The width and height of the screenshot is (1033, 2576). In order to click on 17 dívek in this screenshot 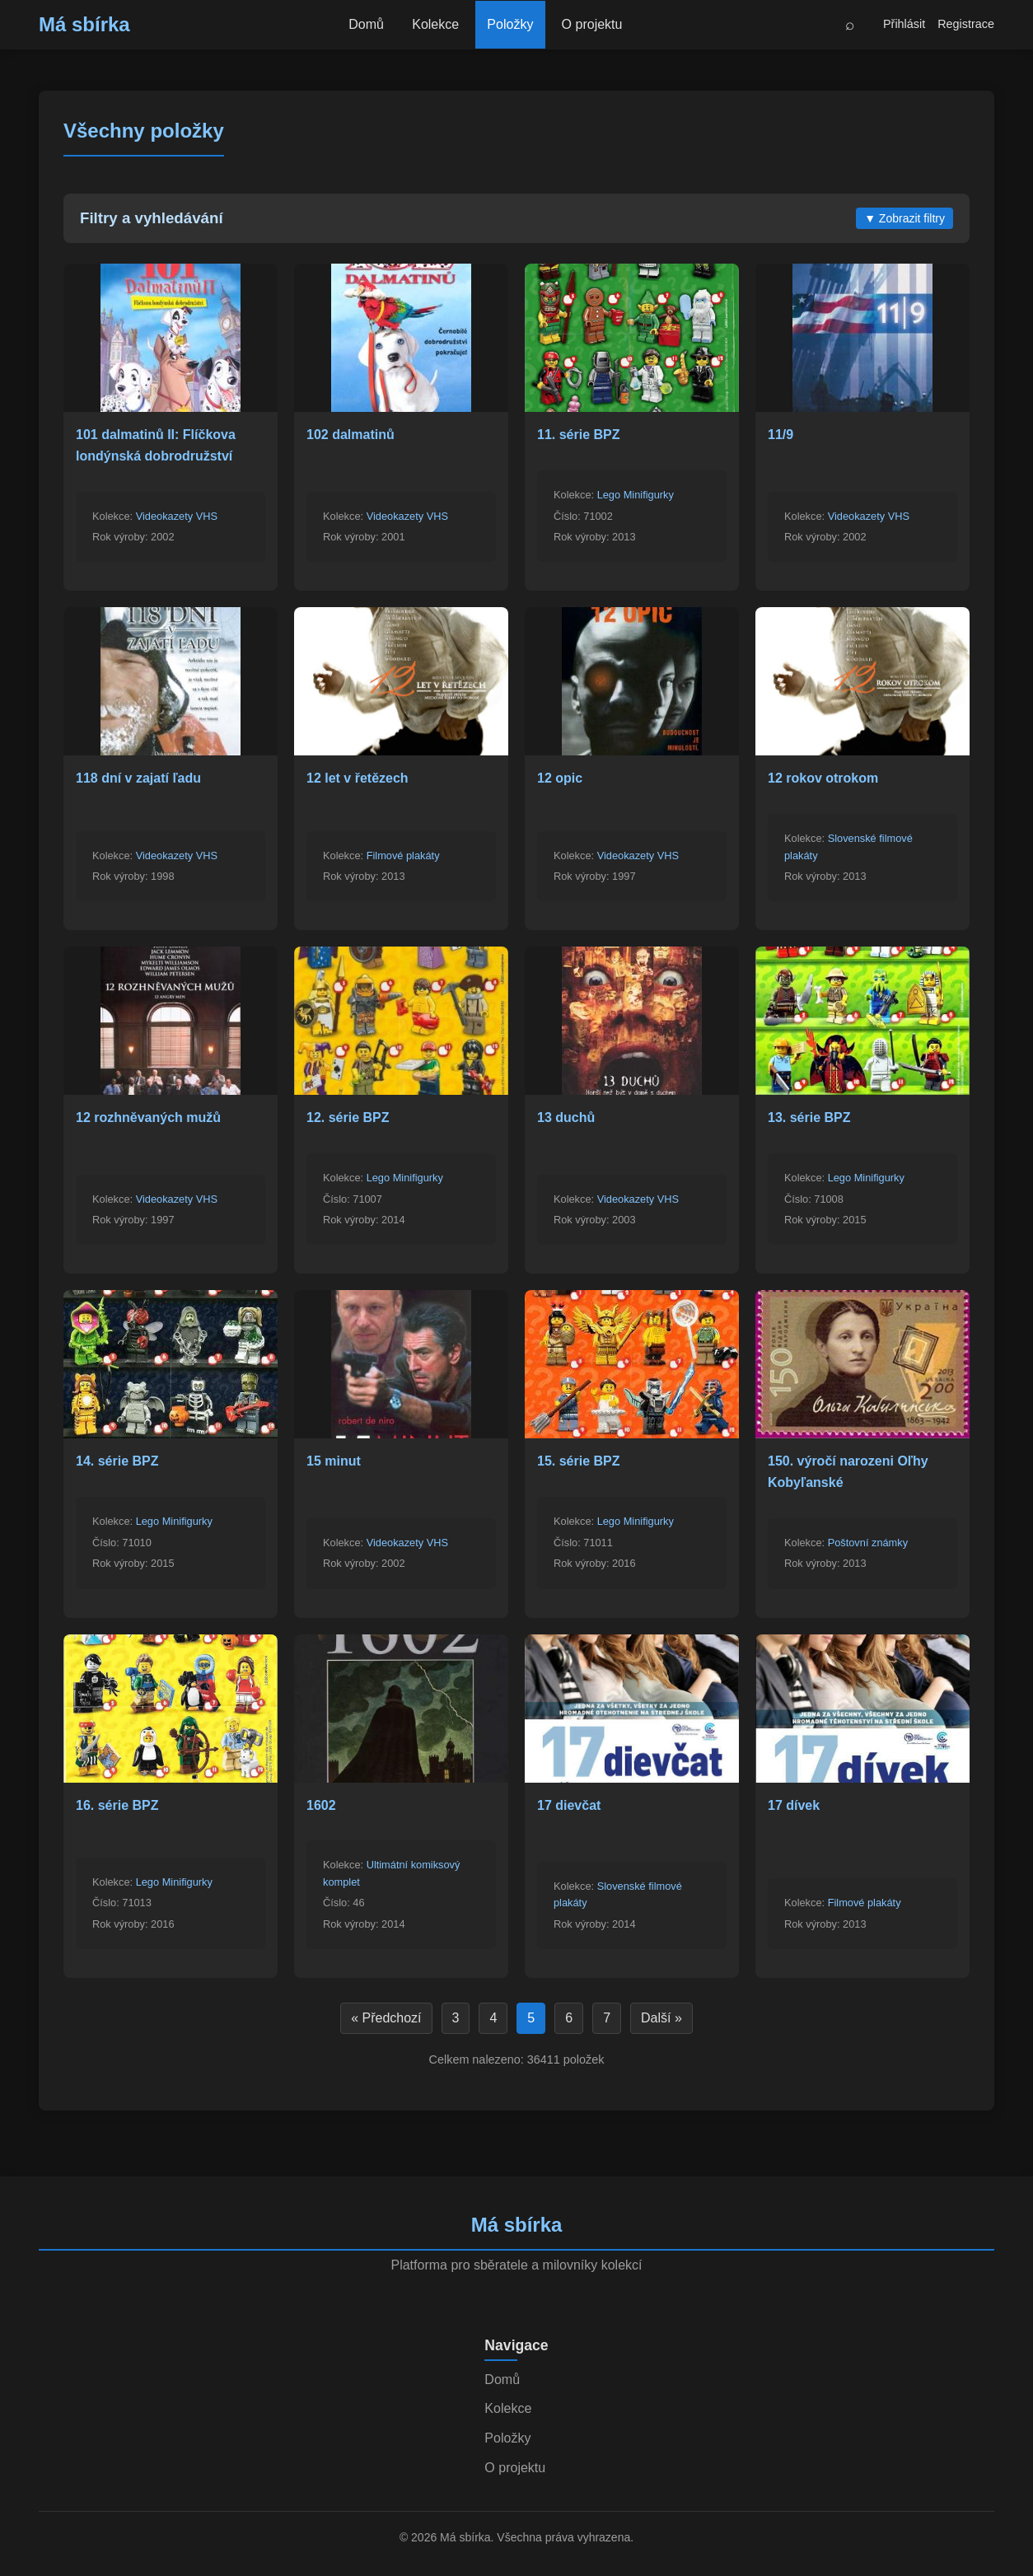, I will do `click(794, 1805)`.